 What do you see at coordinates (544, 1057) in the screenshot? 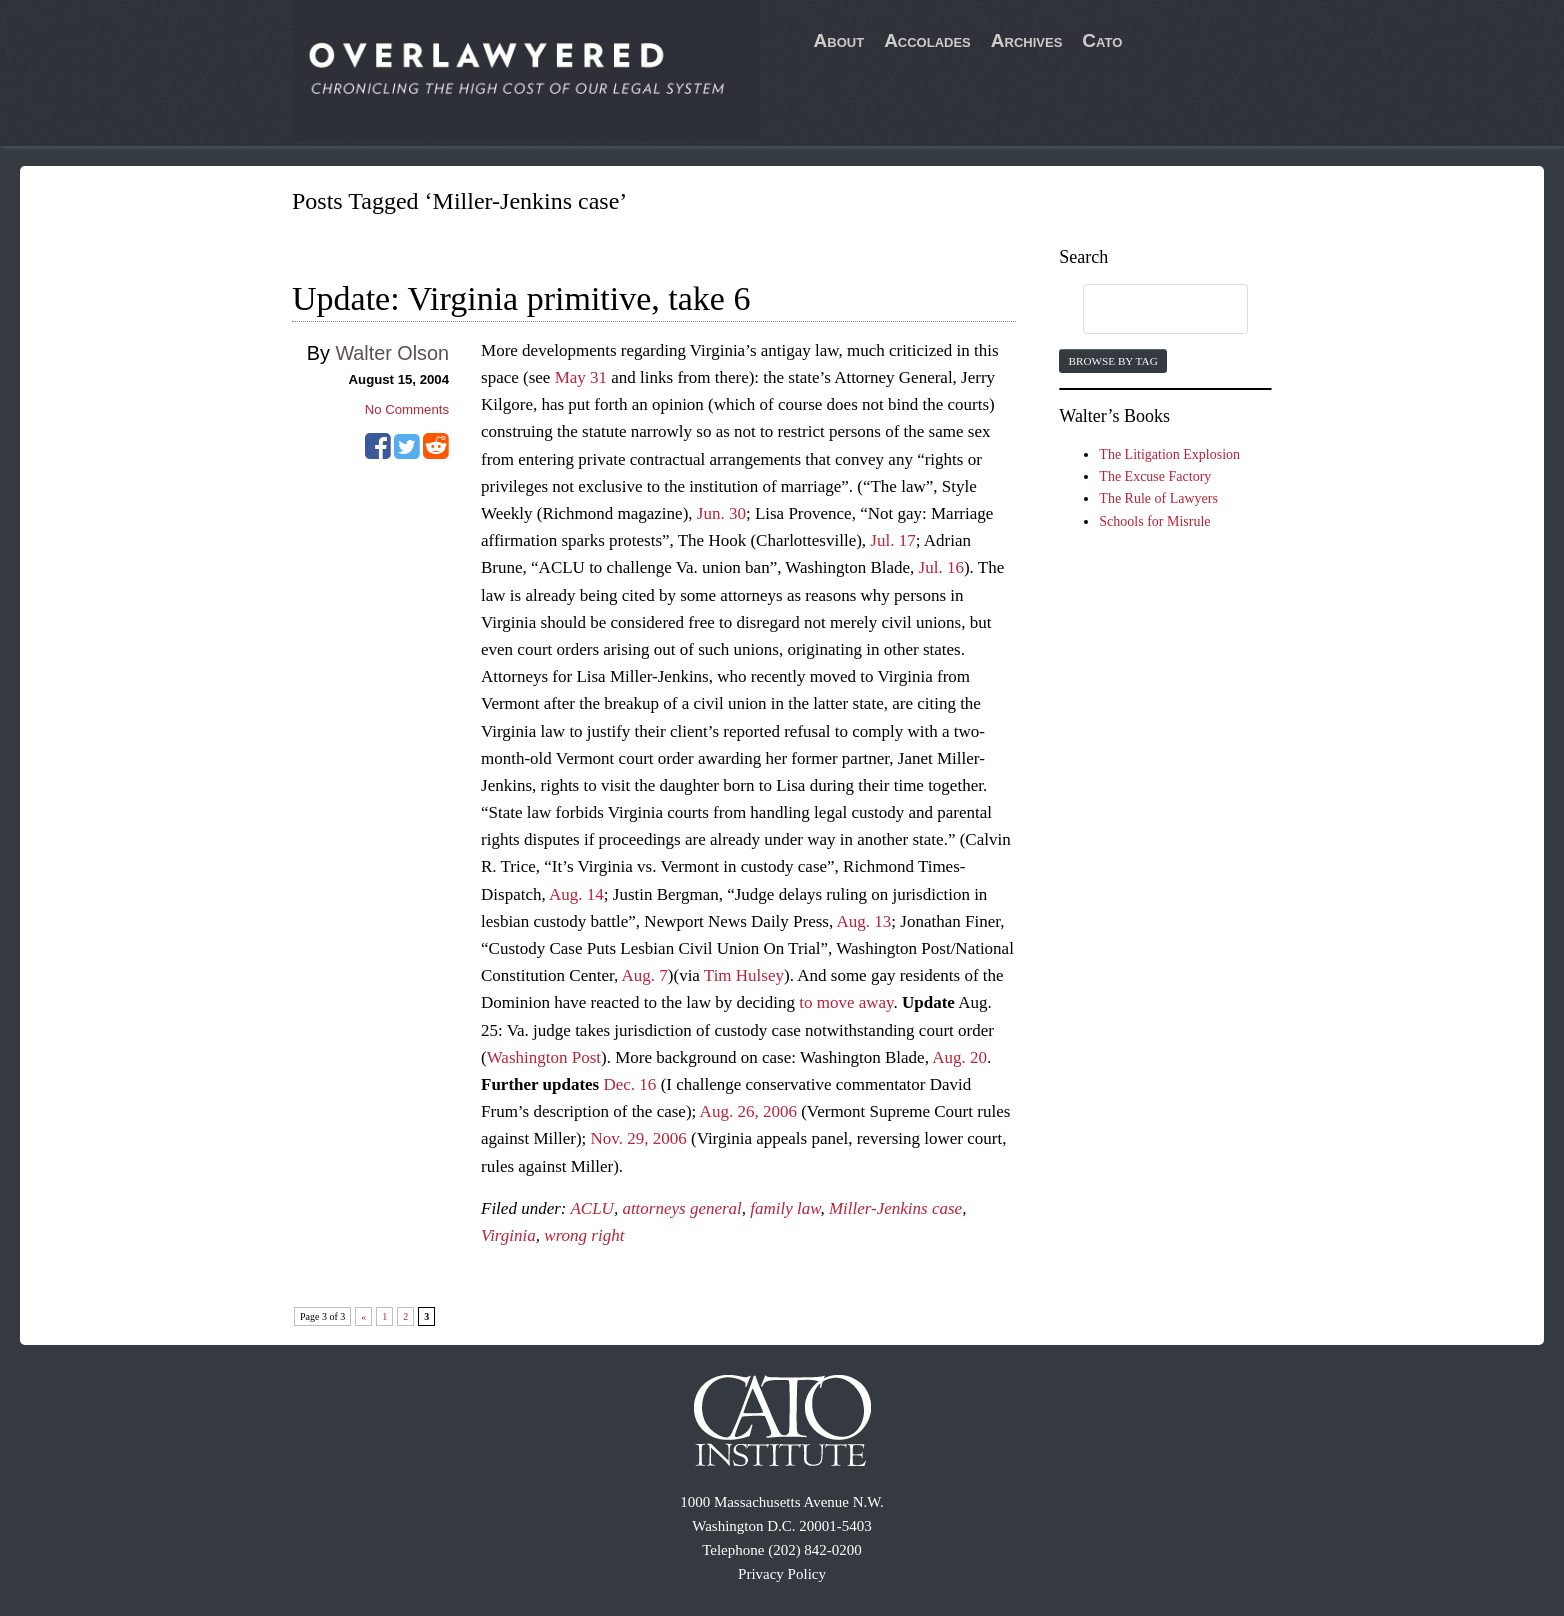
I see `Washington Post` at bounding box center [544, 1057].